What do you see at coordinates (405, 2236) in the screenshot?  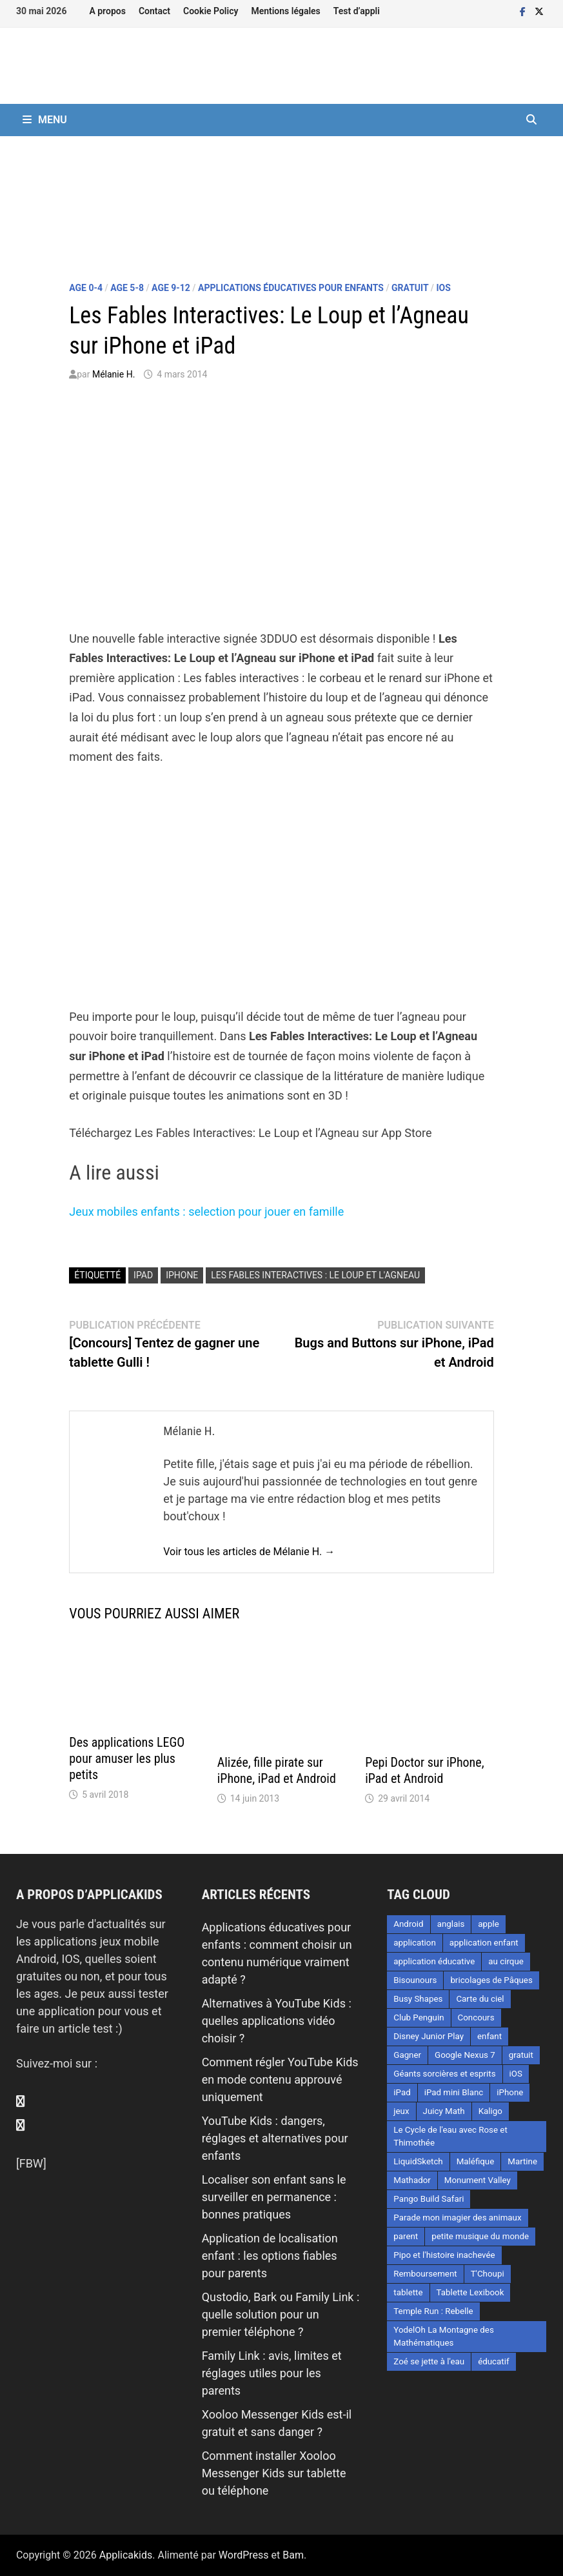 I see `parent` at bounding box center [405, 2236].